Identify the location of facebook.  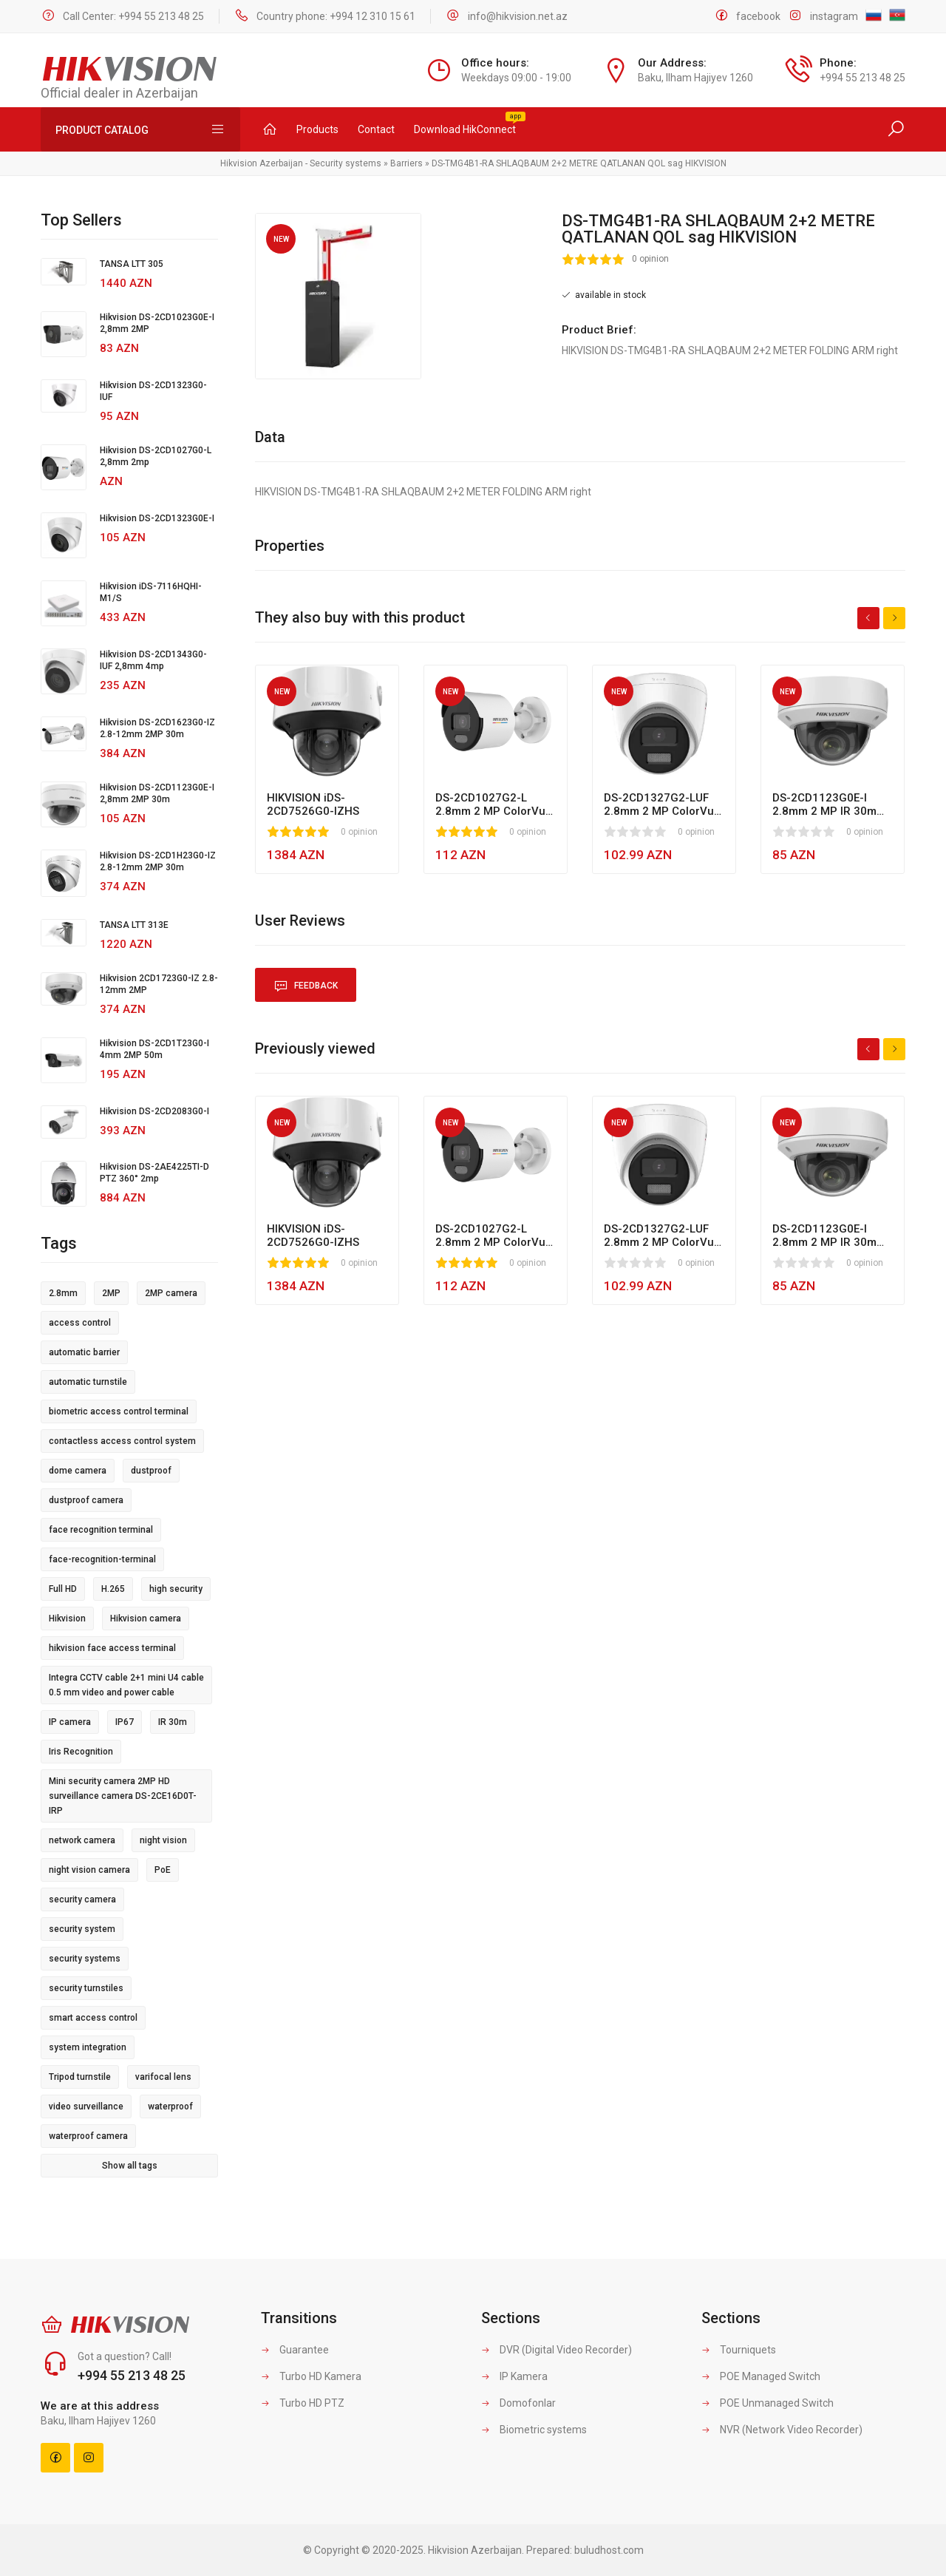
(758, 16).